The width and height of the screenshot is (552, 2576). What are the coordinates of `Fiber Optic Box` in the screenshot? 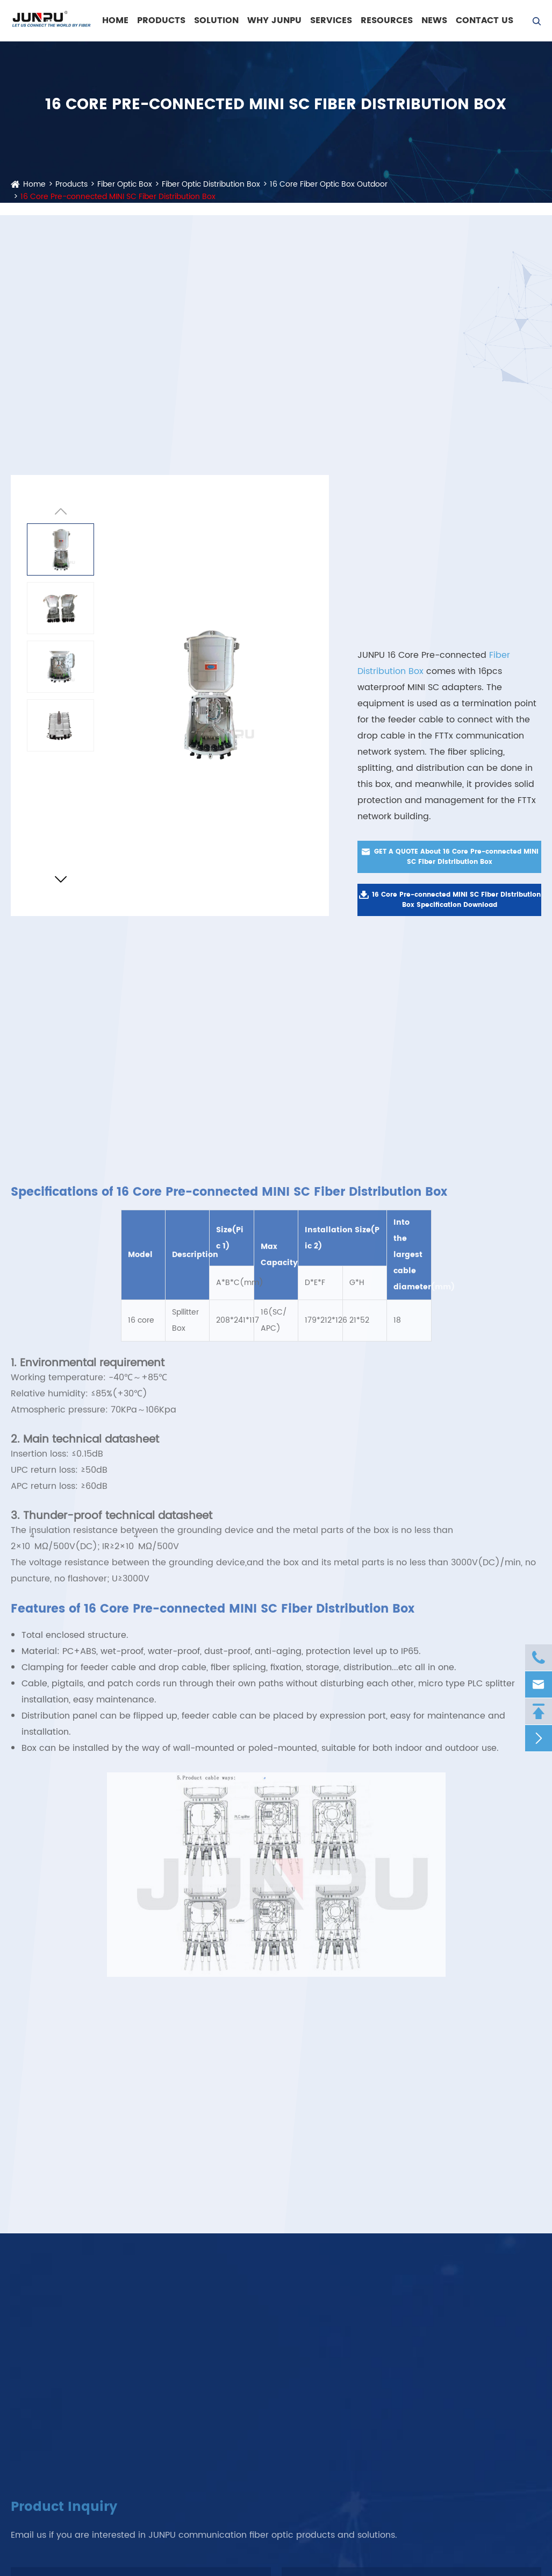 It's located at (124, 184).